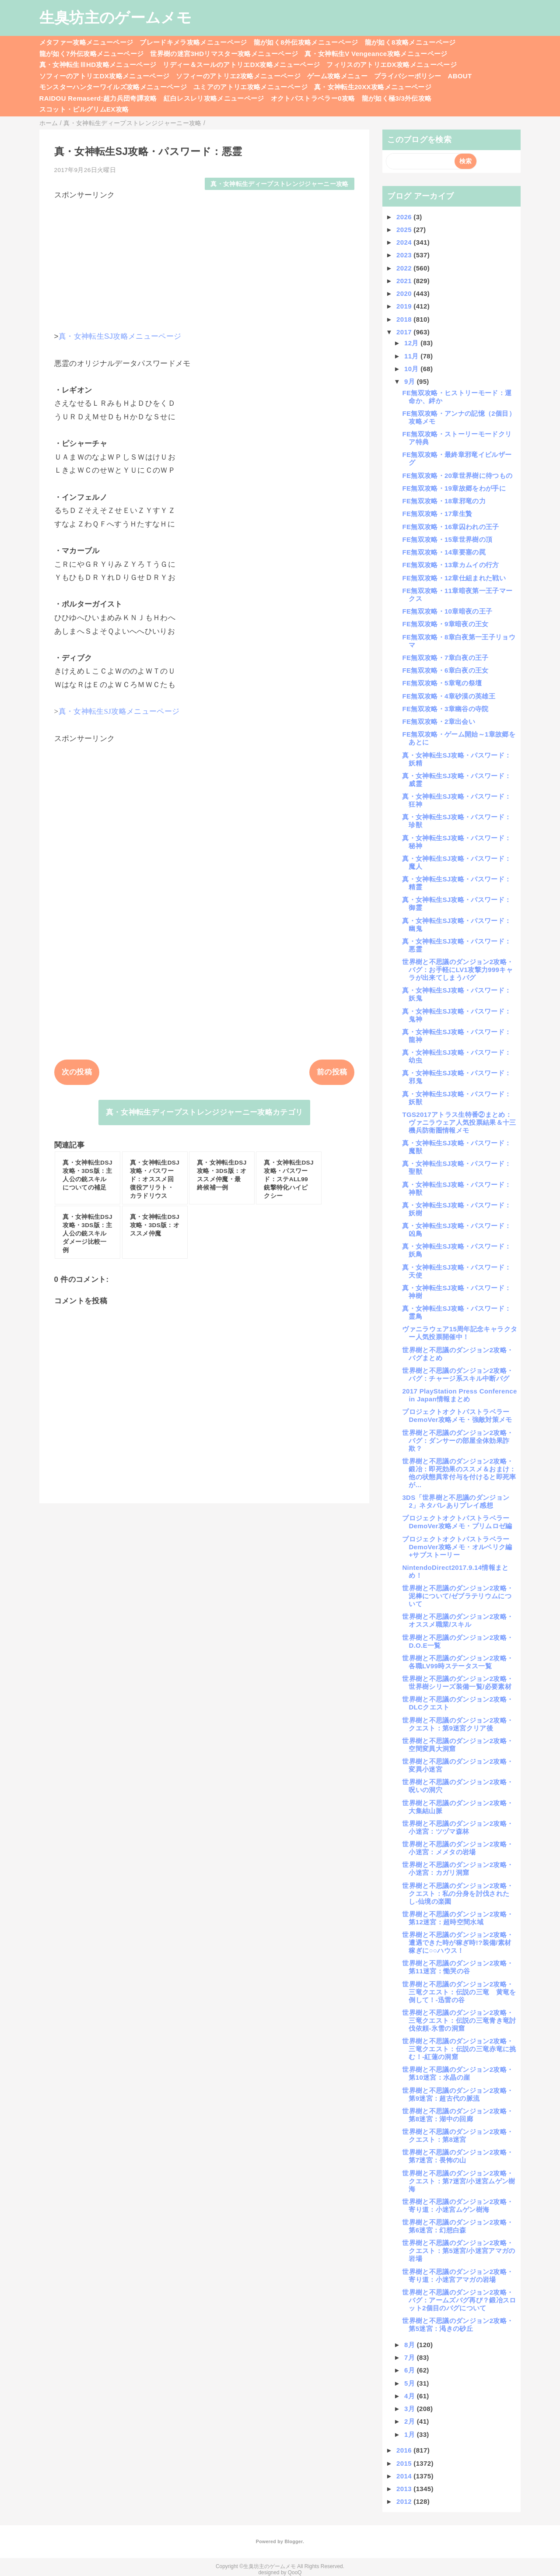  What do you see at coordinates (410, 2434) in the screenshot?
I see `1月` at bounding box center [410, 2434].